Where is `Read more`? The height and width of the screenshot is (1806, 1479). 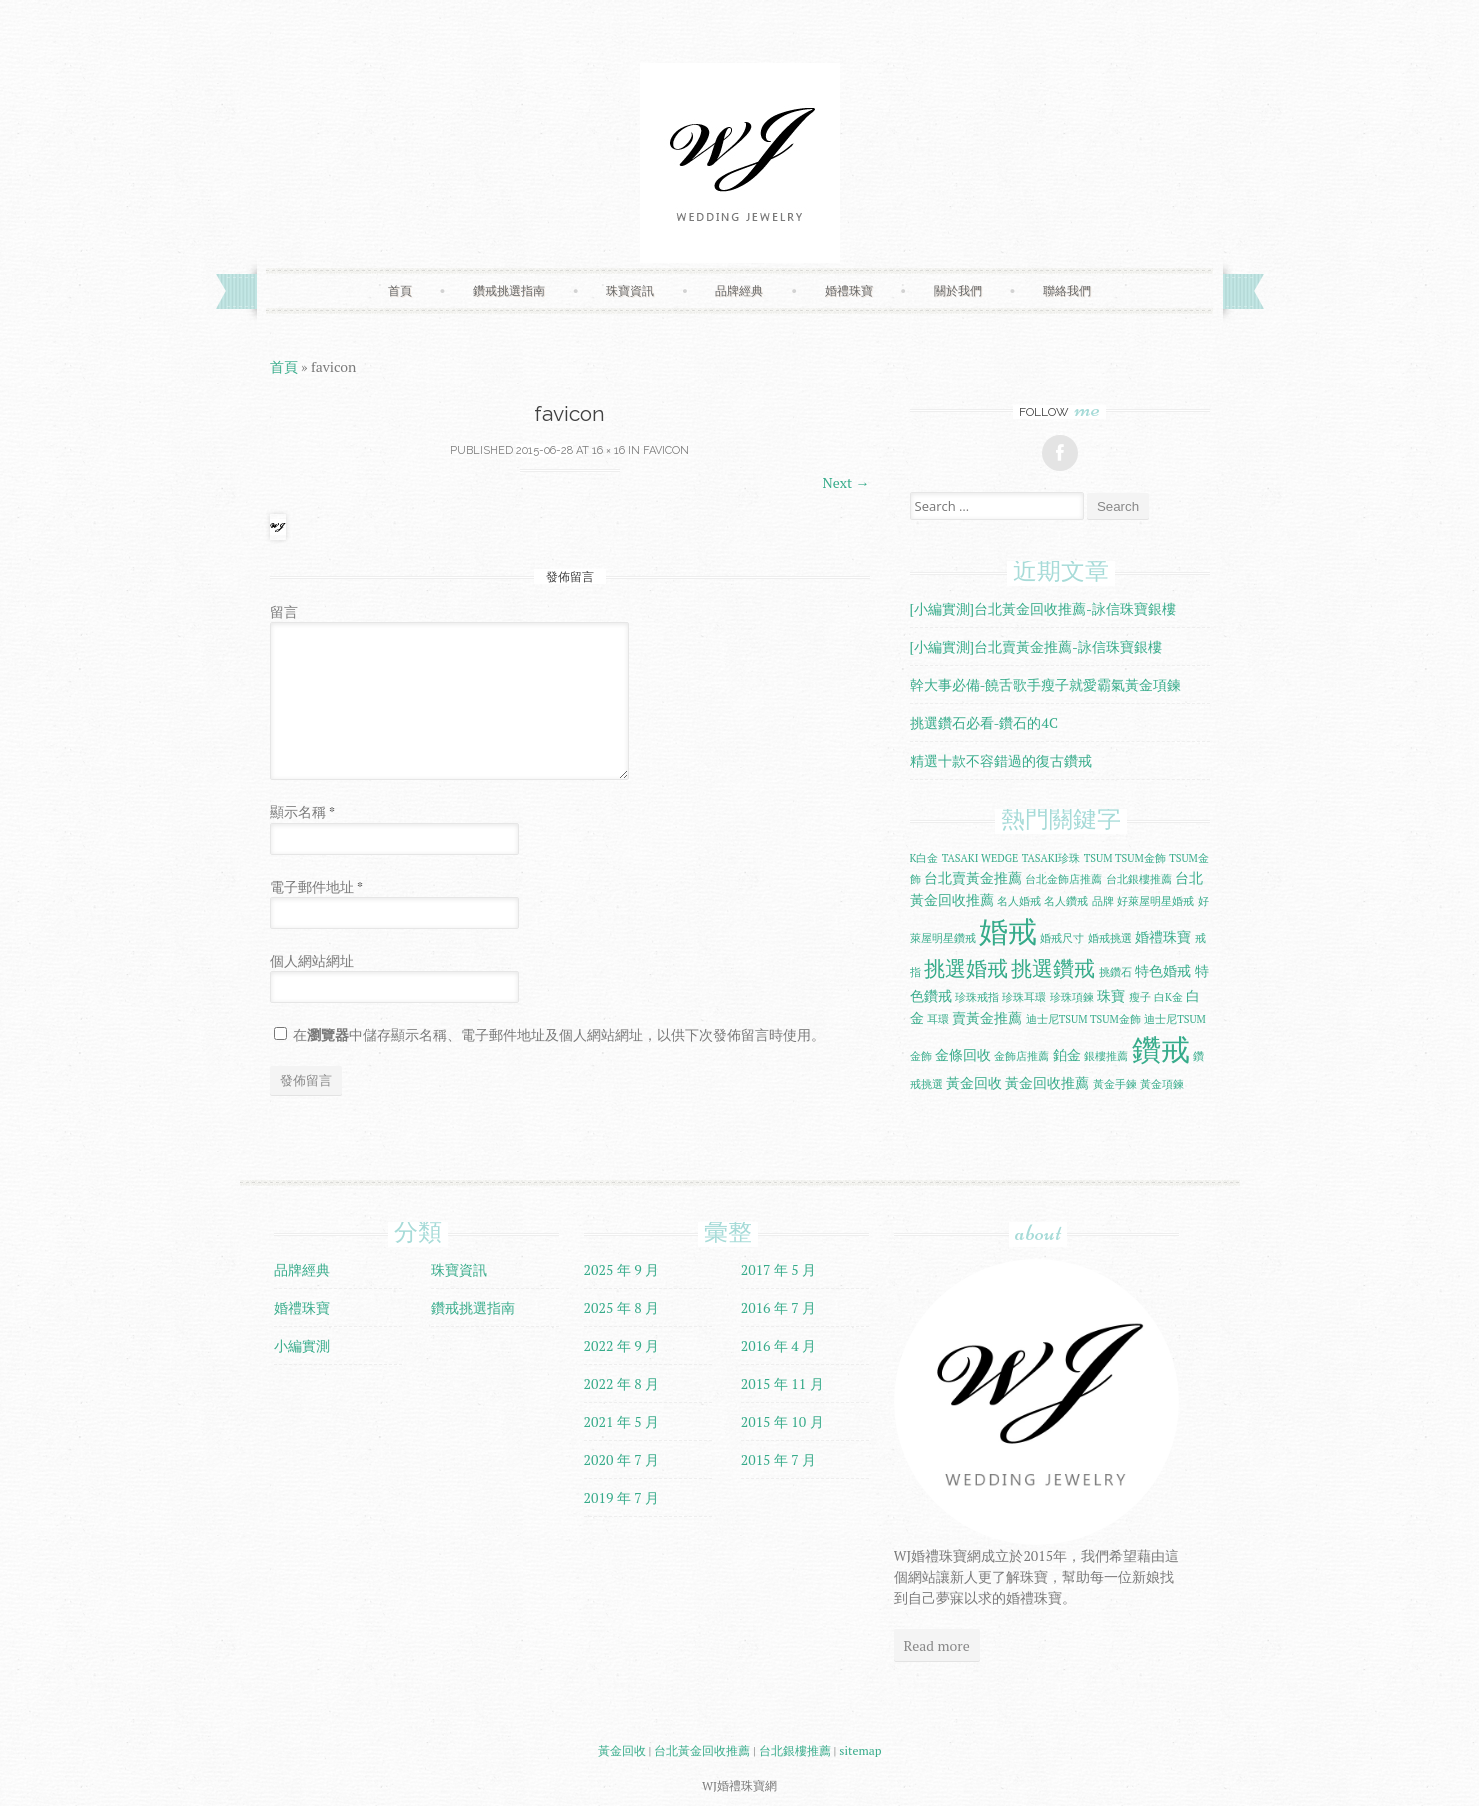
Read more is located at coordinates (937, 1645).